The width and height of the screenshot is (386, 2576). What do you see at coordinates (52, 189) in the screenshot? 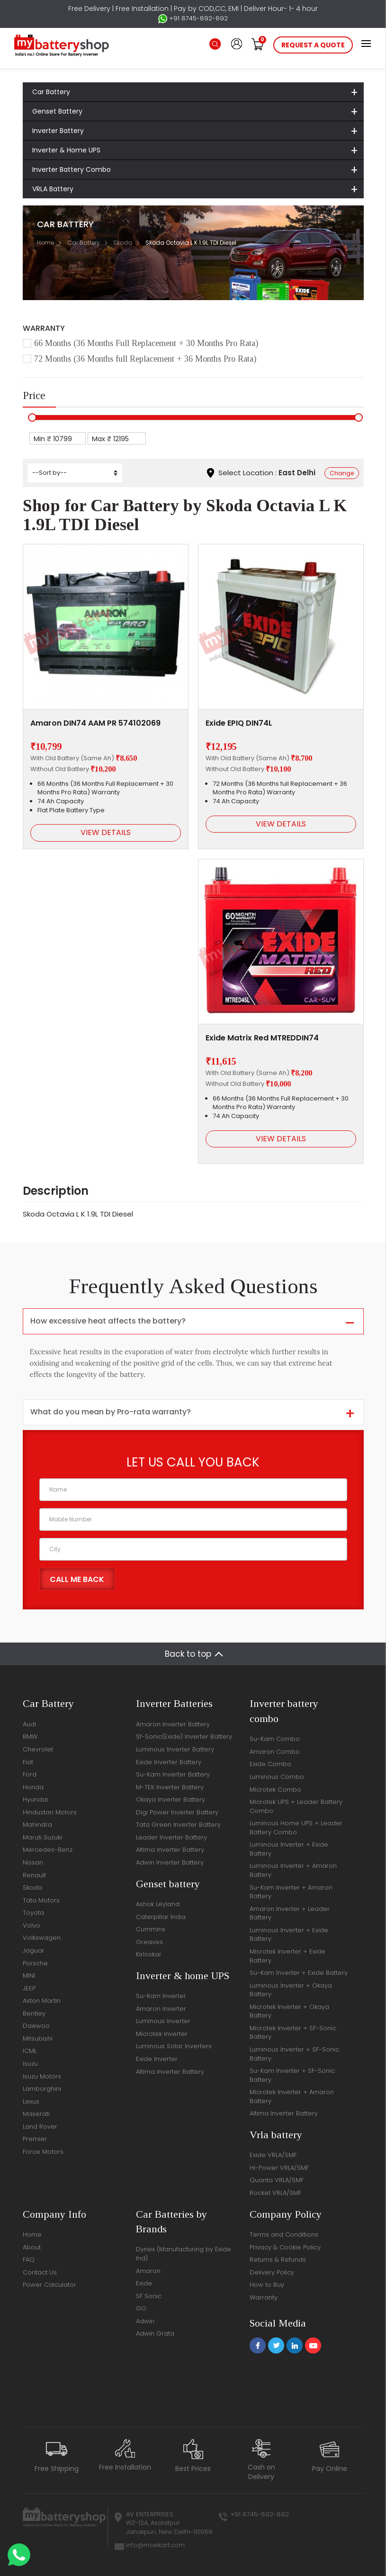
I see `VRLA Battery` at bounding box center [52, 189].